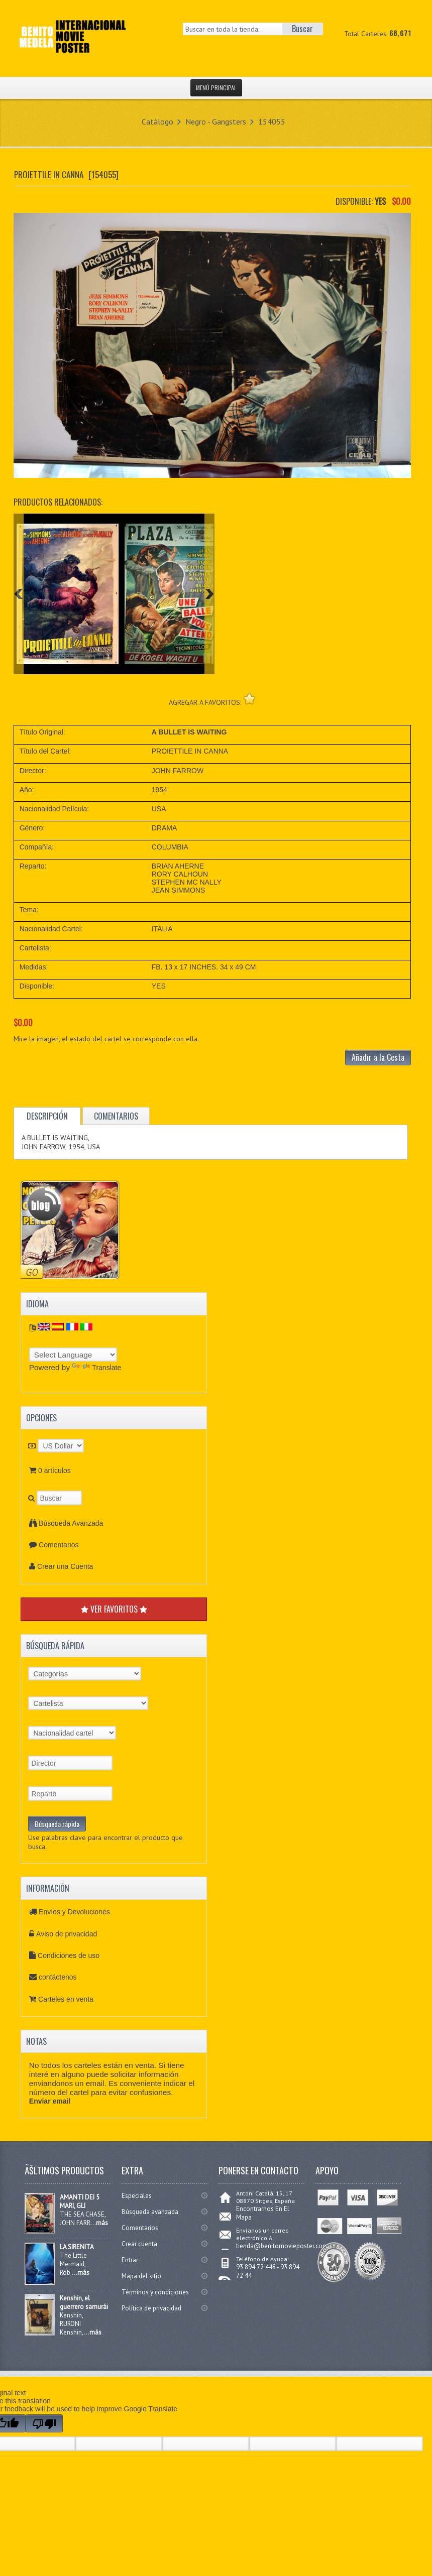 This screenshot has width=432, height=2576. Describe the element at coordinates (114, 1609) in the screenshot. I see `VER FAVORITOS` at that location.